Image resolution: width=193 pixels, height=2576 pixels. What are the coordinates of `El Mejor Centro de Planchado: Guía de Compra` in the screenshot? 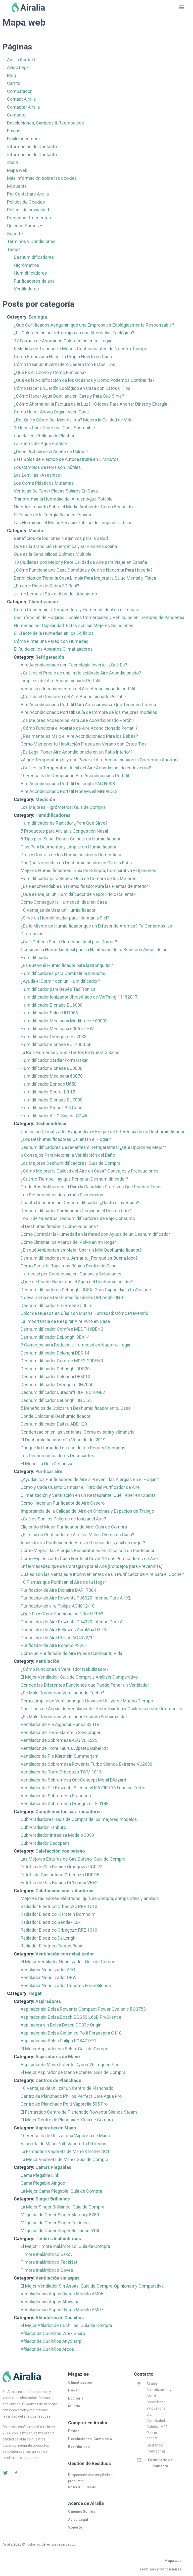 It's located at (67, 2119).